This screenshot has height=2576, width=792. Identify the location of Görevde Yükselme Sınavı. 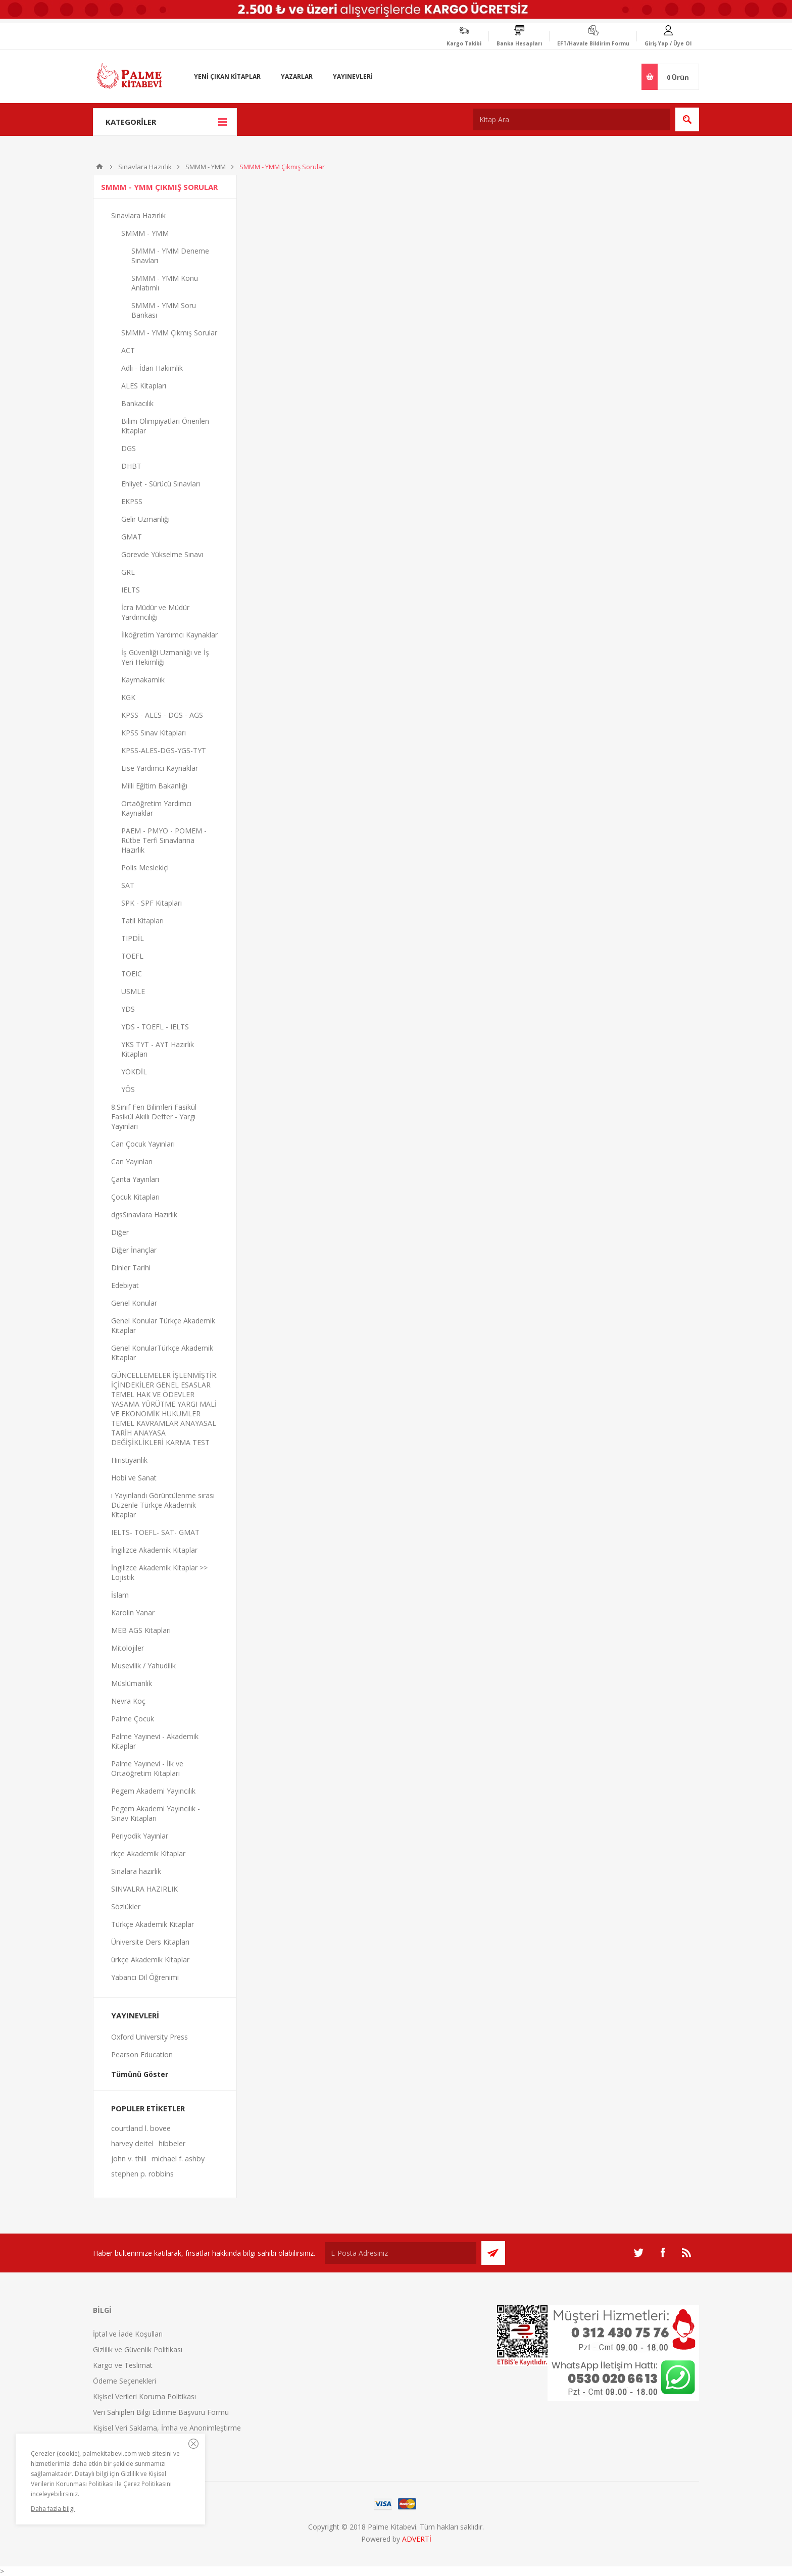
(162, 554).